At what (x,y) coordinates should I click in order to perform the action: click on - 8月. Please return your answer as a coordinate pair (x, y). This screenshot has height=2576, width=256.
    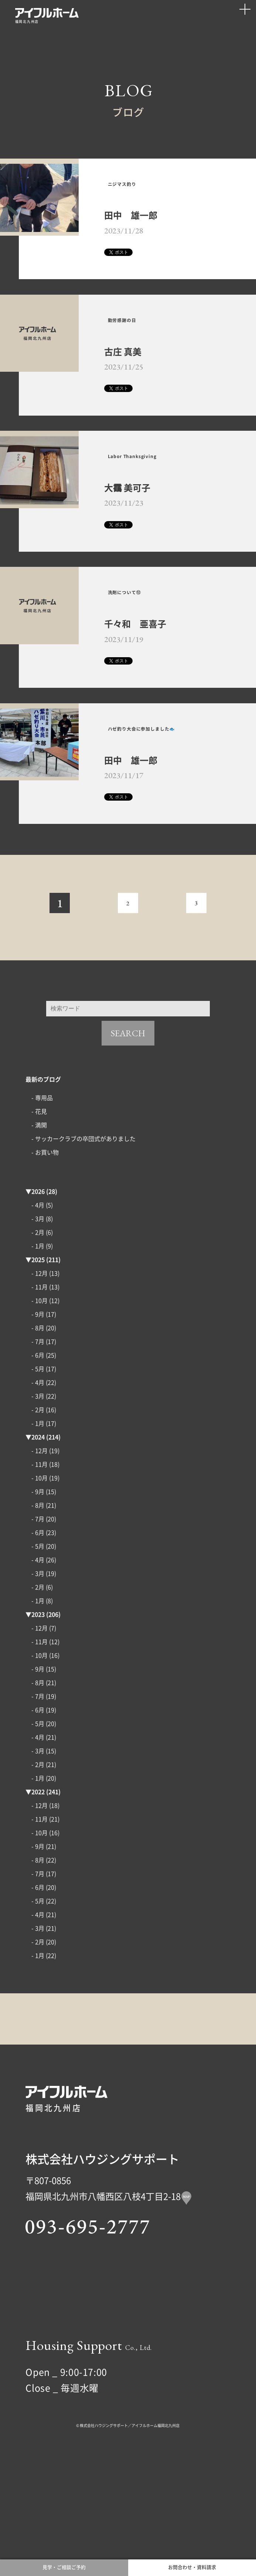
    Looking at the image, I should click on (37, 1415).